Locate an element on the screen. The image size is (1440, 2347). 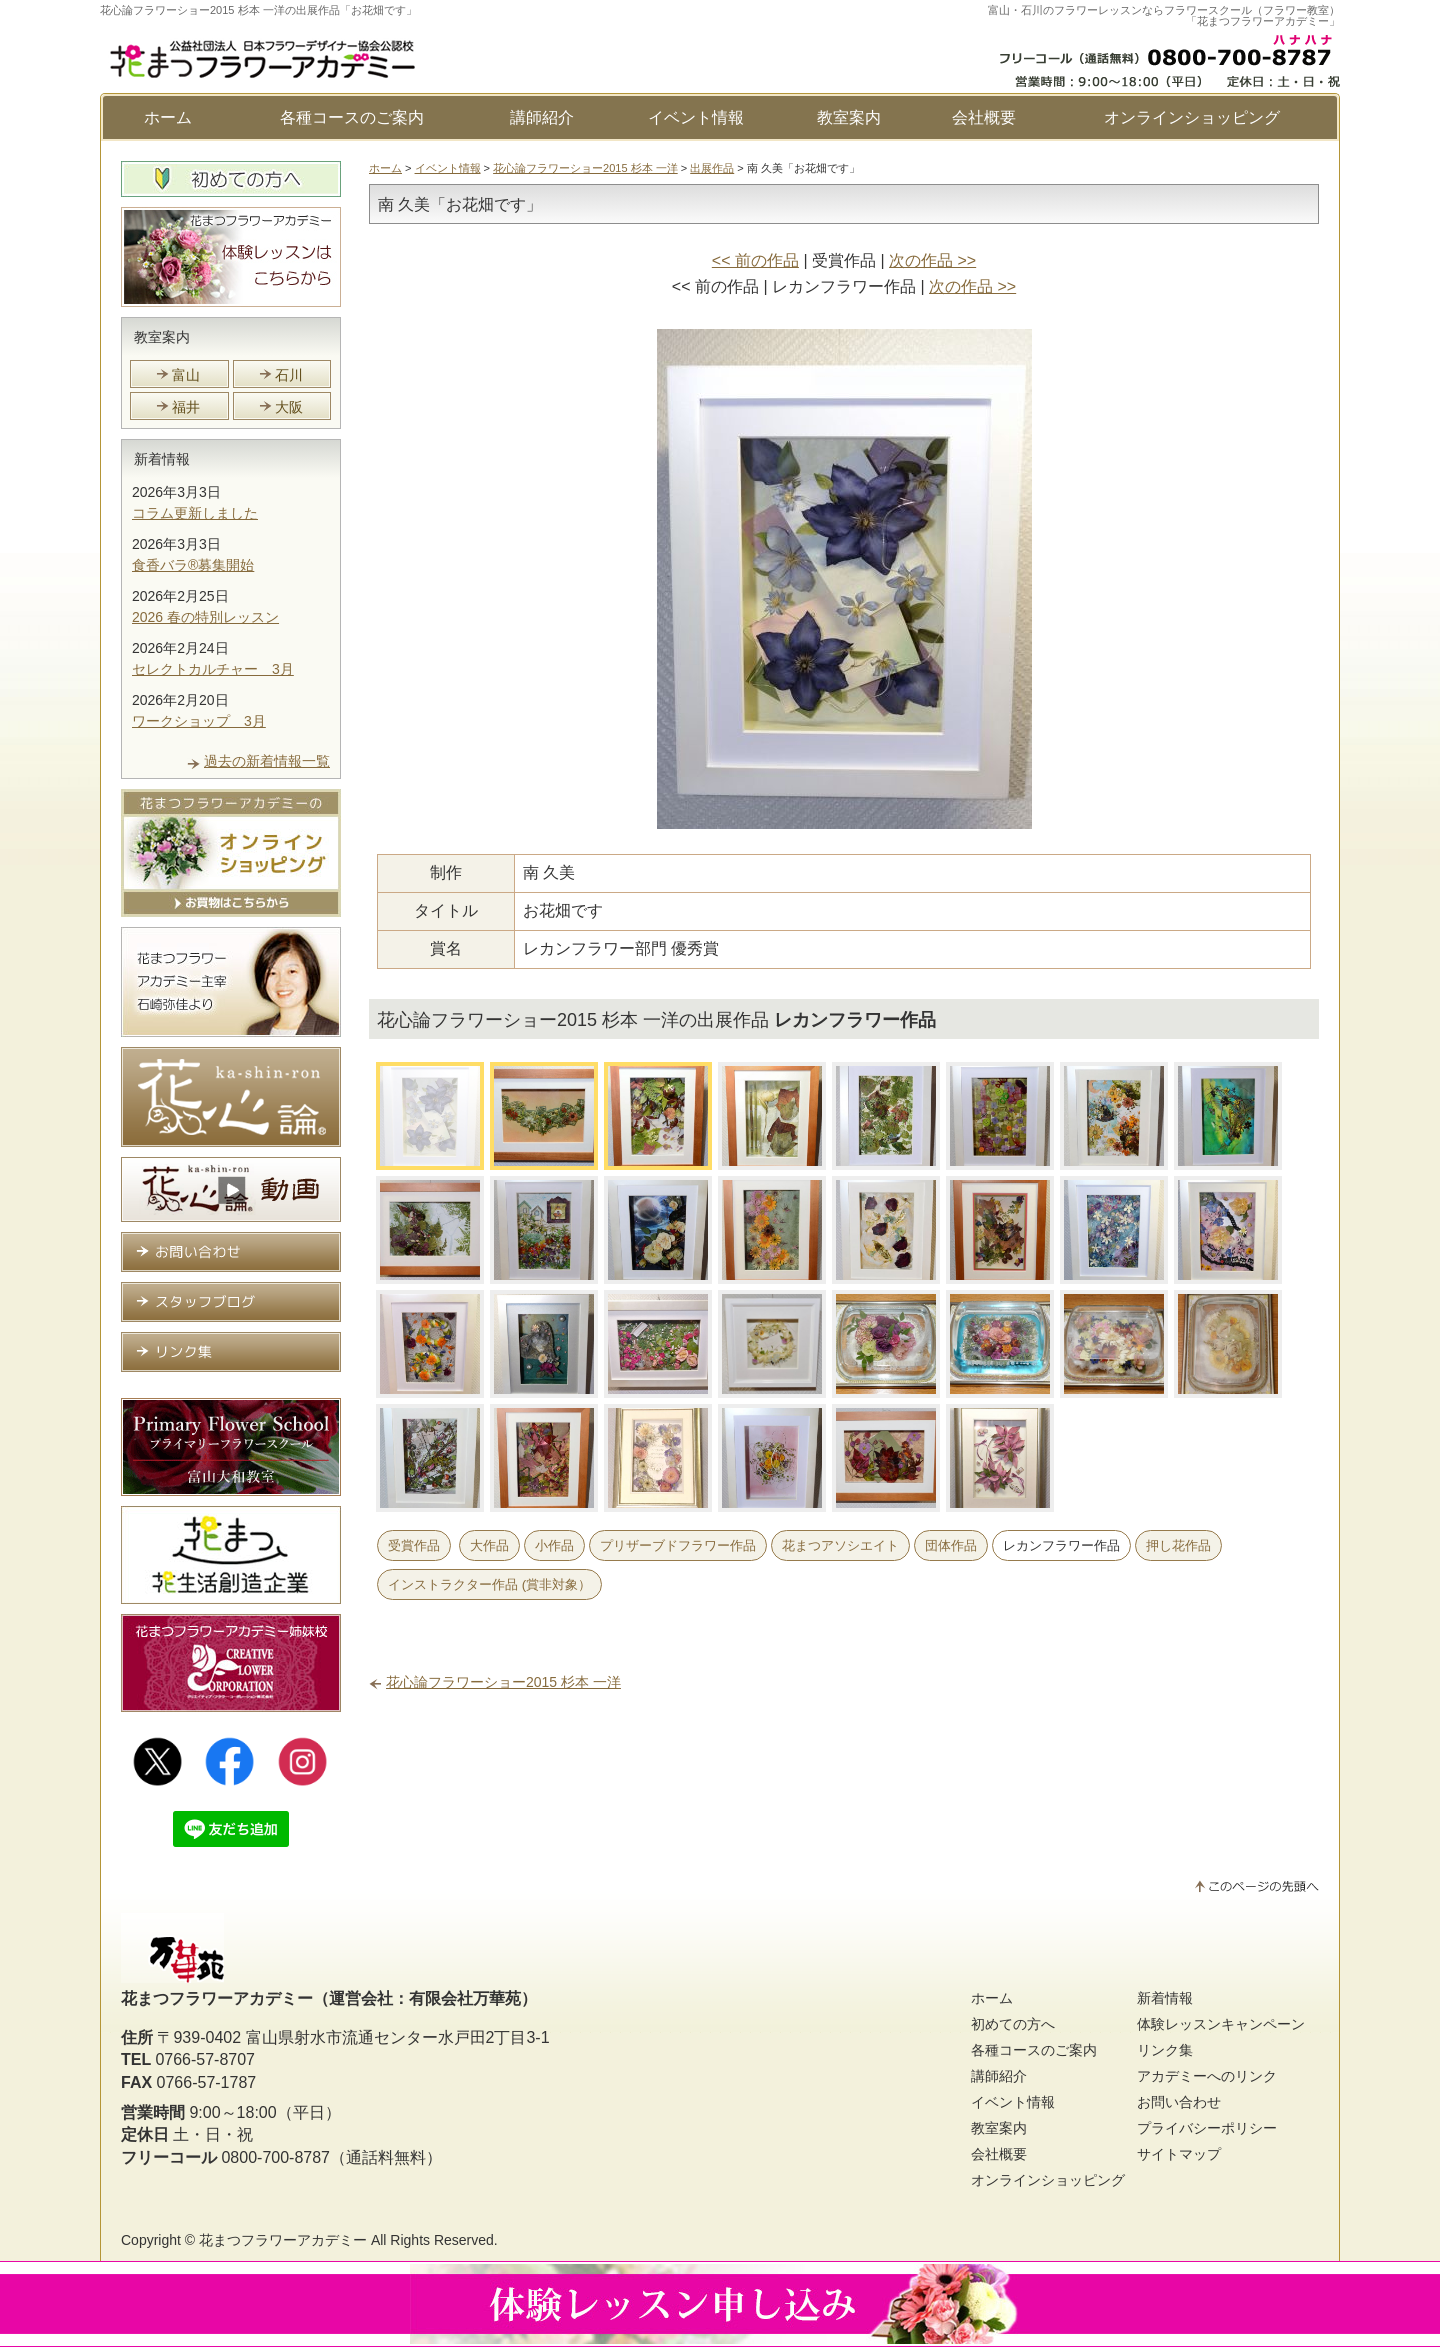
各種コースのご案内 is located at coordinates (352, 117).